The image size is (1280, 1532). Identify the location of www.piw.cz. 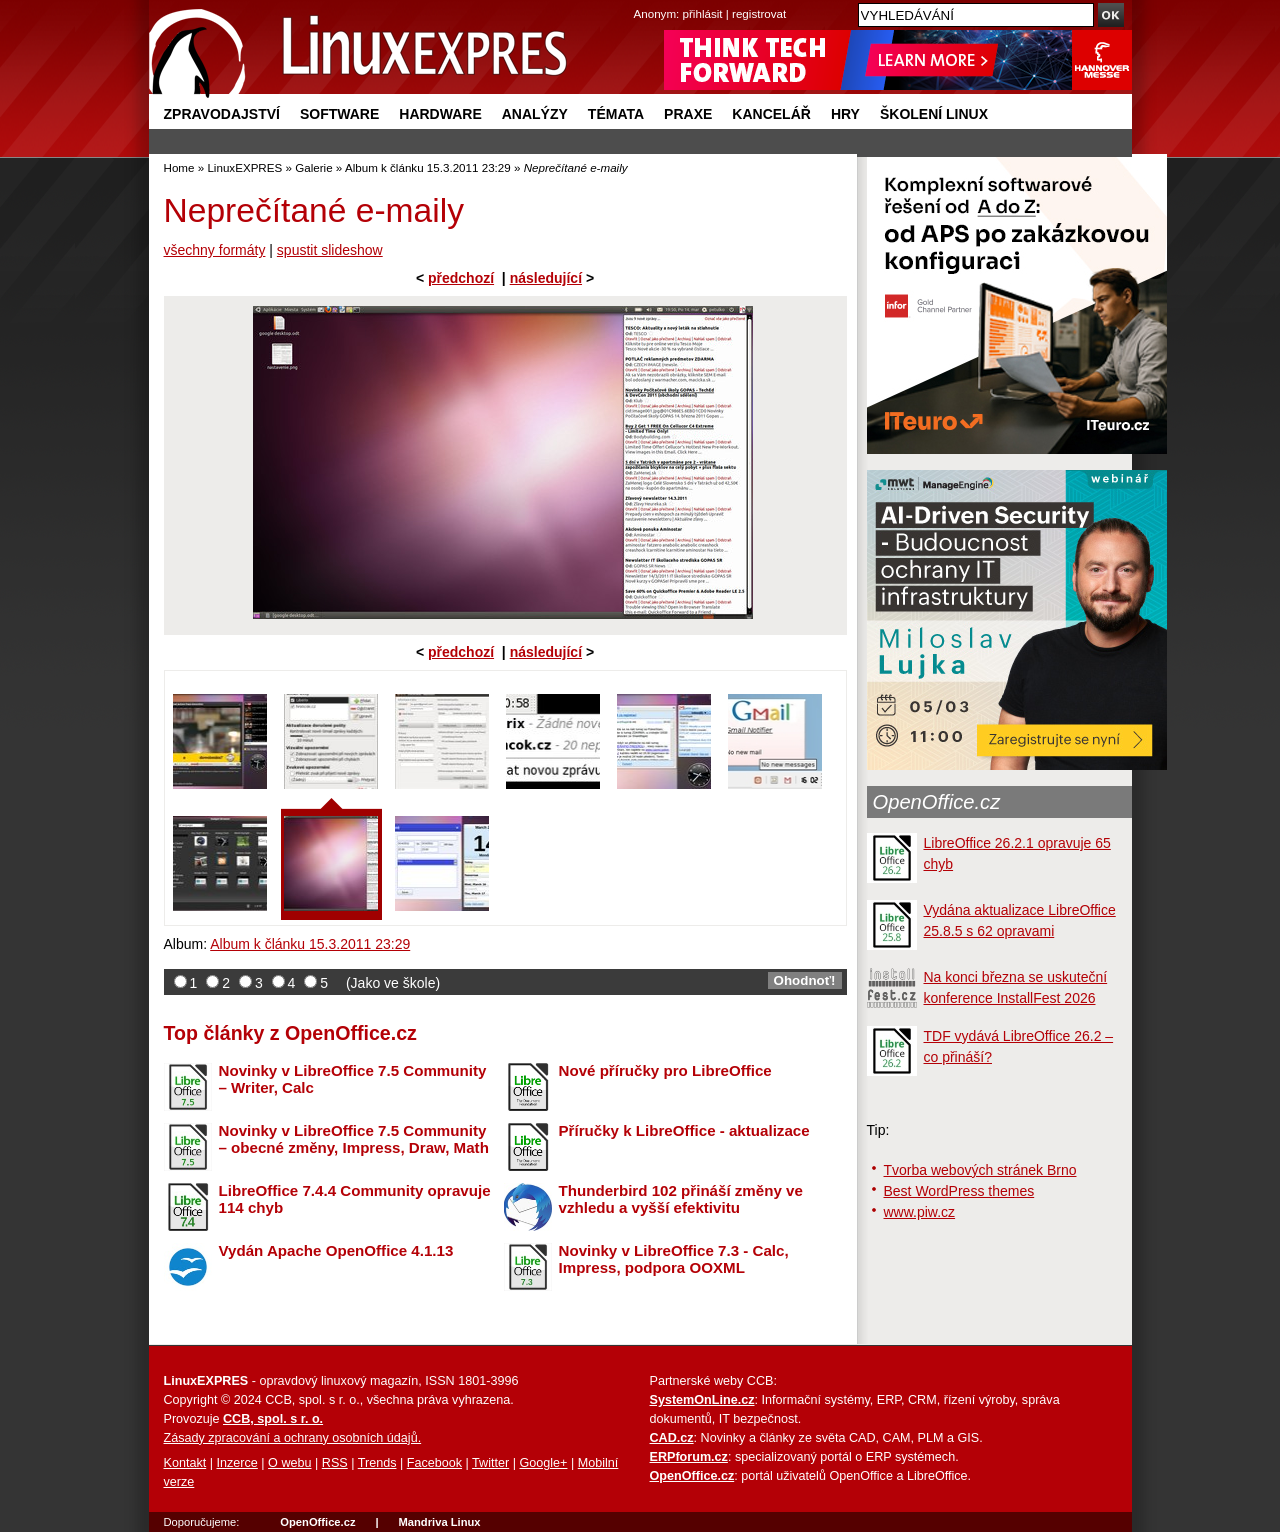
(920, 1212).